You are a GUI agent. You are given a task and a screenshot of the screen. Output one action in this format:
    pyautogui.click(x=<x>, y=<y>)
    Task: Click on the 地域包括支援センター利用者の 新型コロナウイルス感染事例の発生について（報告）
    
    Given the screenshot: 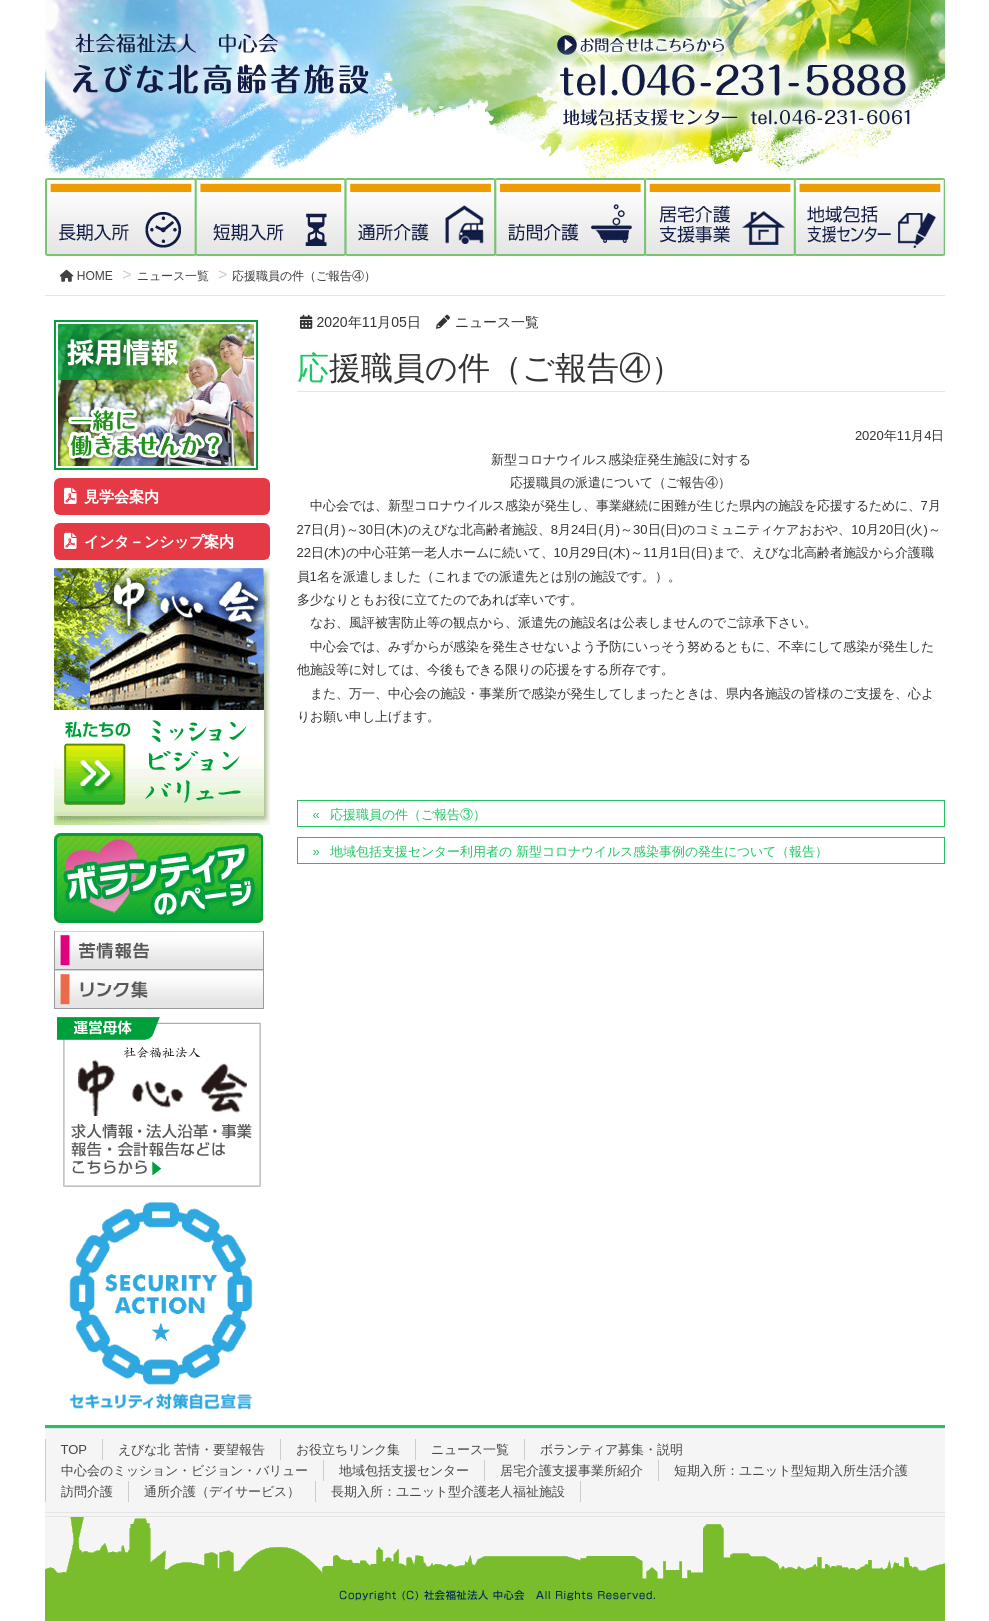 What is the action you would take?
    pyautogui.click(x=579, y=851)
    